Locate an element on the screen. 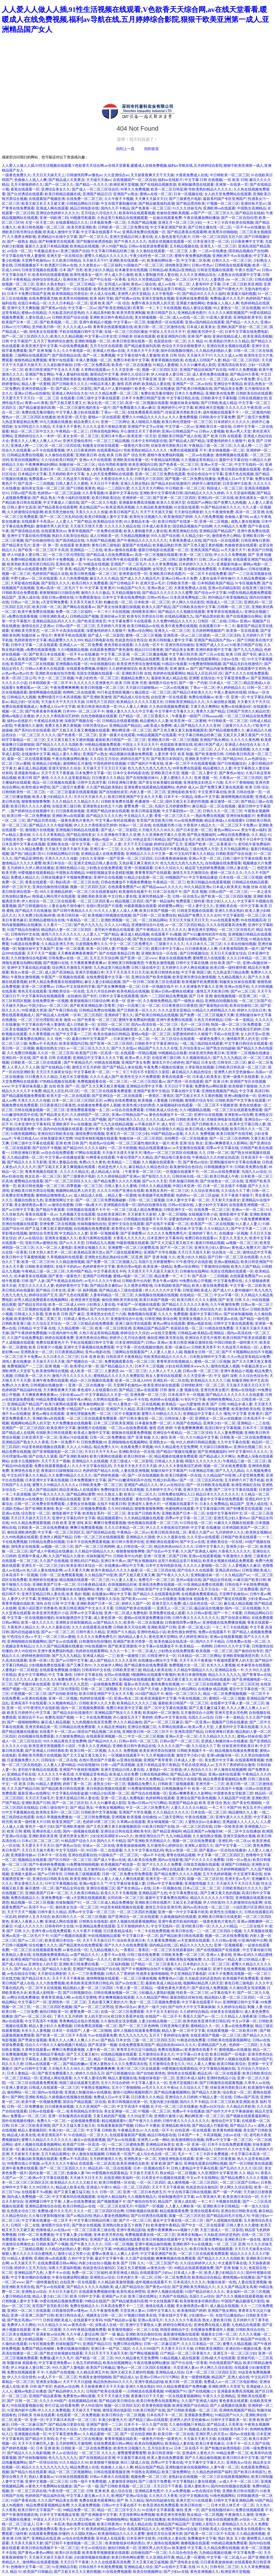  中文亚洲精品字幕电影 is located at coordinates (188, 1974).